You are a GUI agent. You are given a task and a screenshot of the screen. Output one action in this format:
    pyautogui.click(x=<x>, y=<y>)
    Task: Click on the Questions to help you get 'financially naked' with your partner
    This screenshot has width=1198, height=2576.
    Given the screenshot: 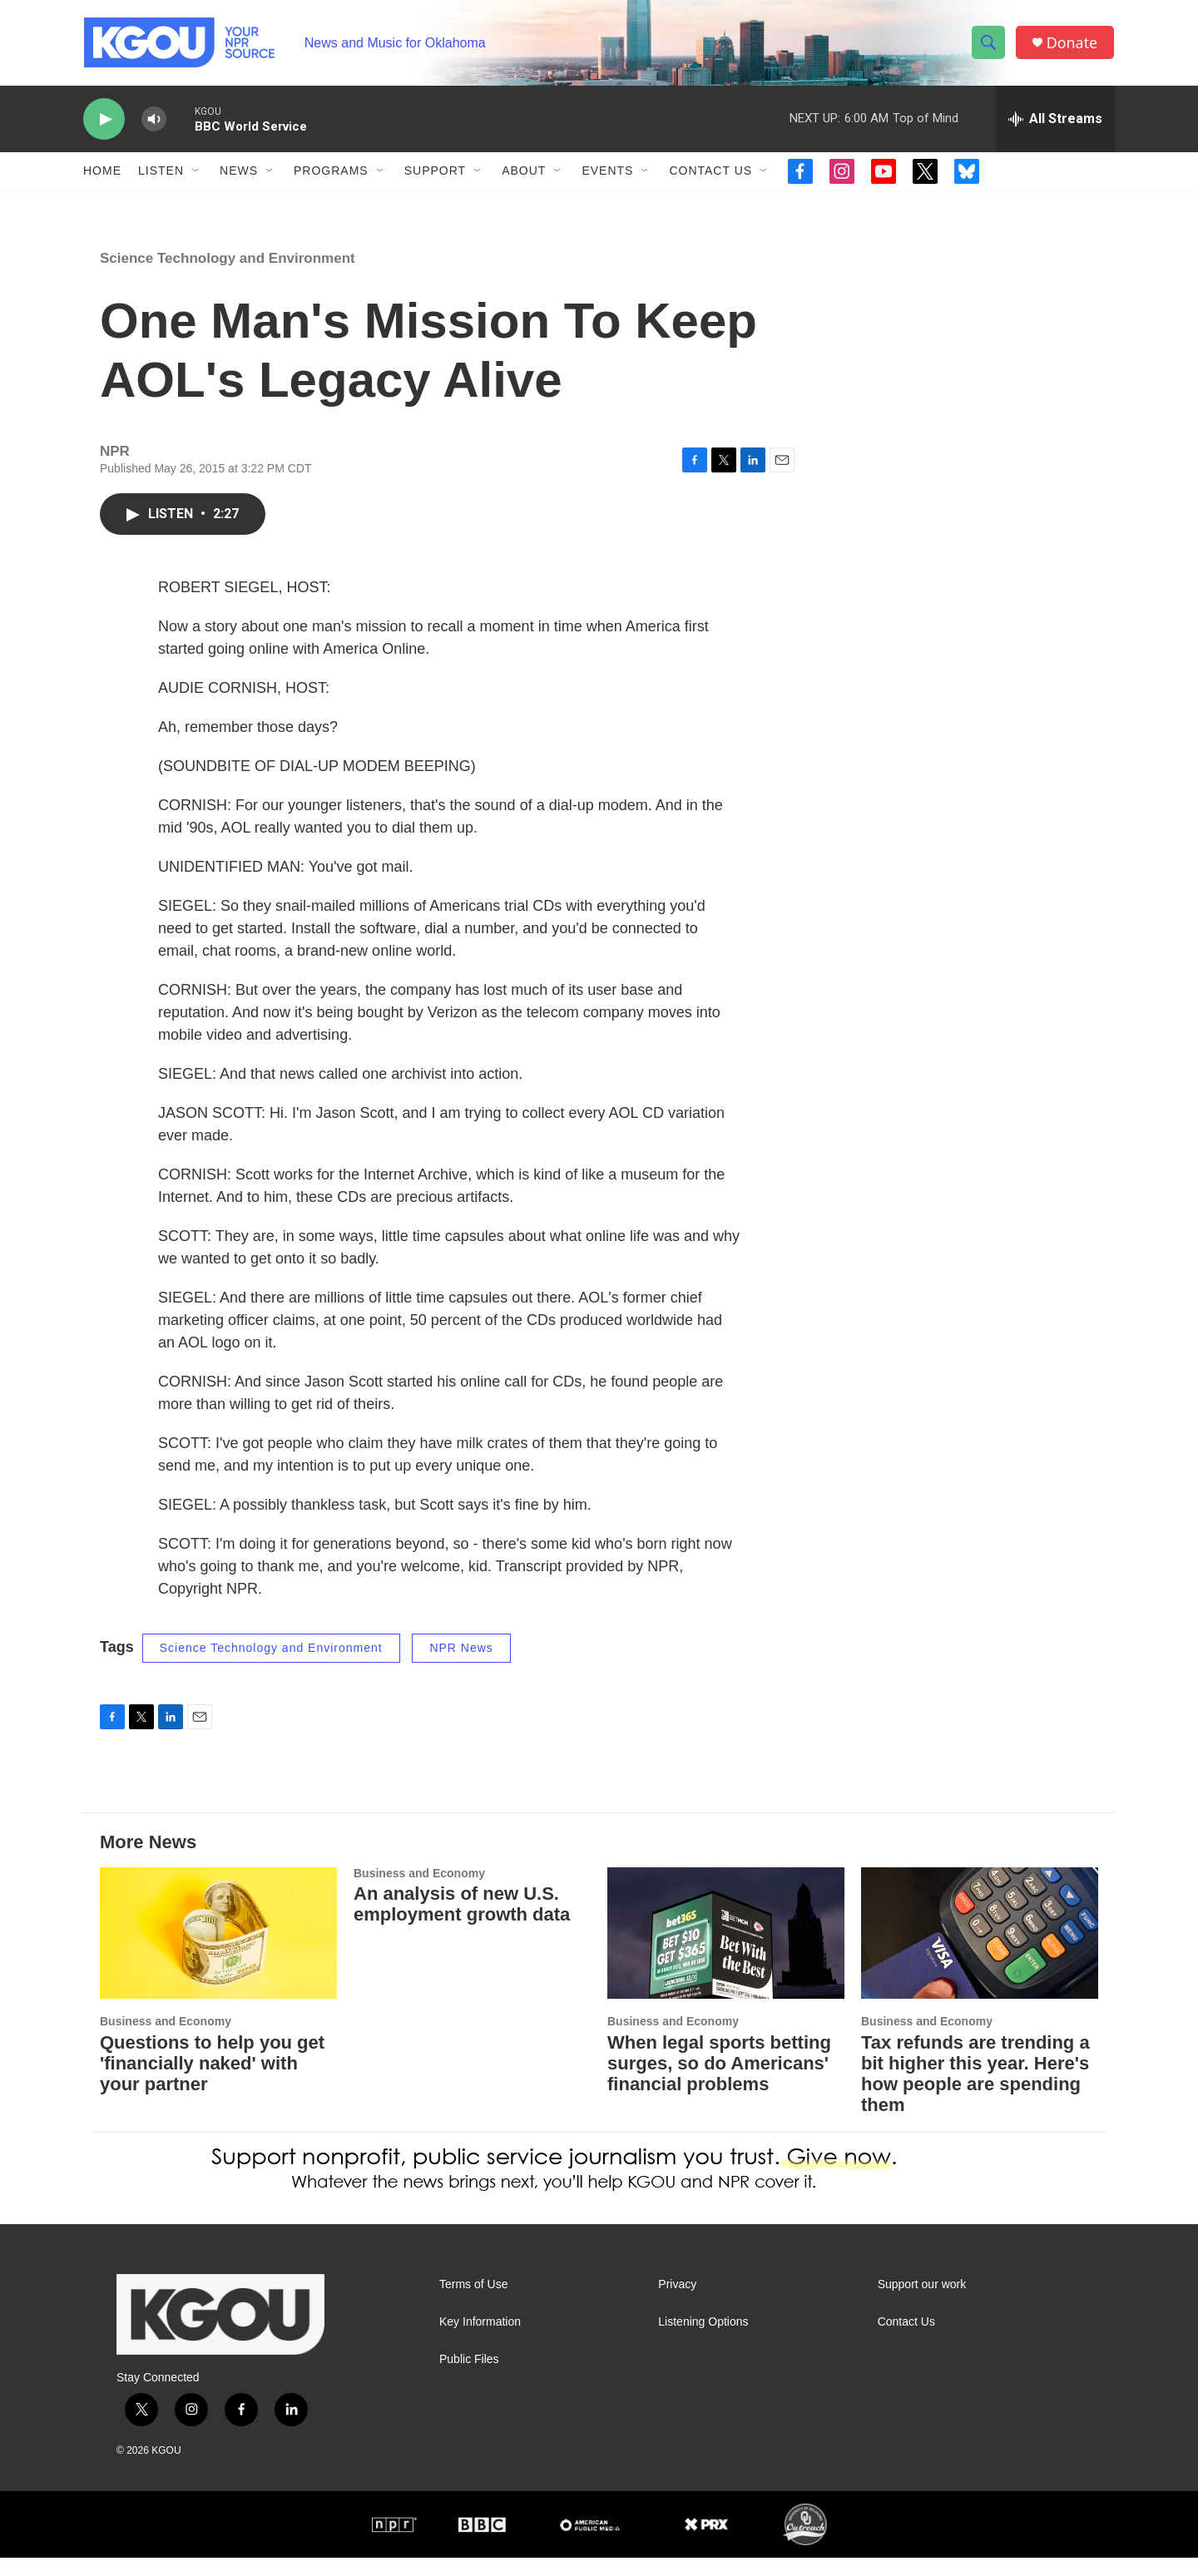 What is the action you would take?
    pyautogui.click(x=212, y=2082)
    